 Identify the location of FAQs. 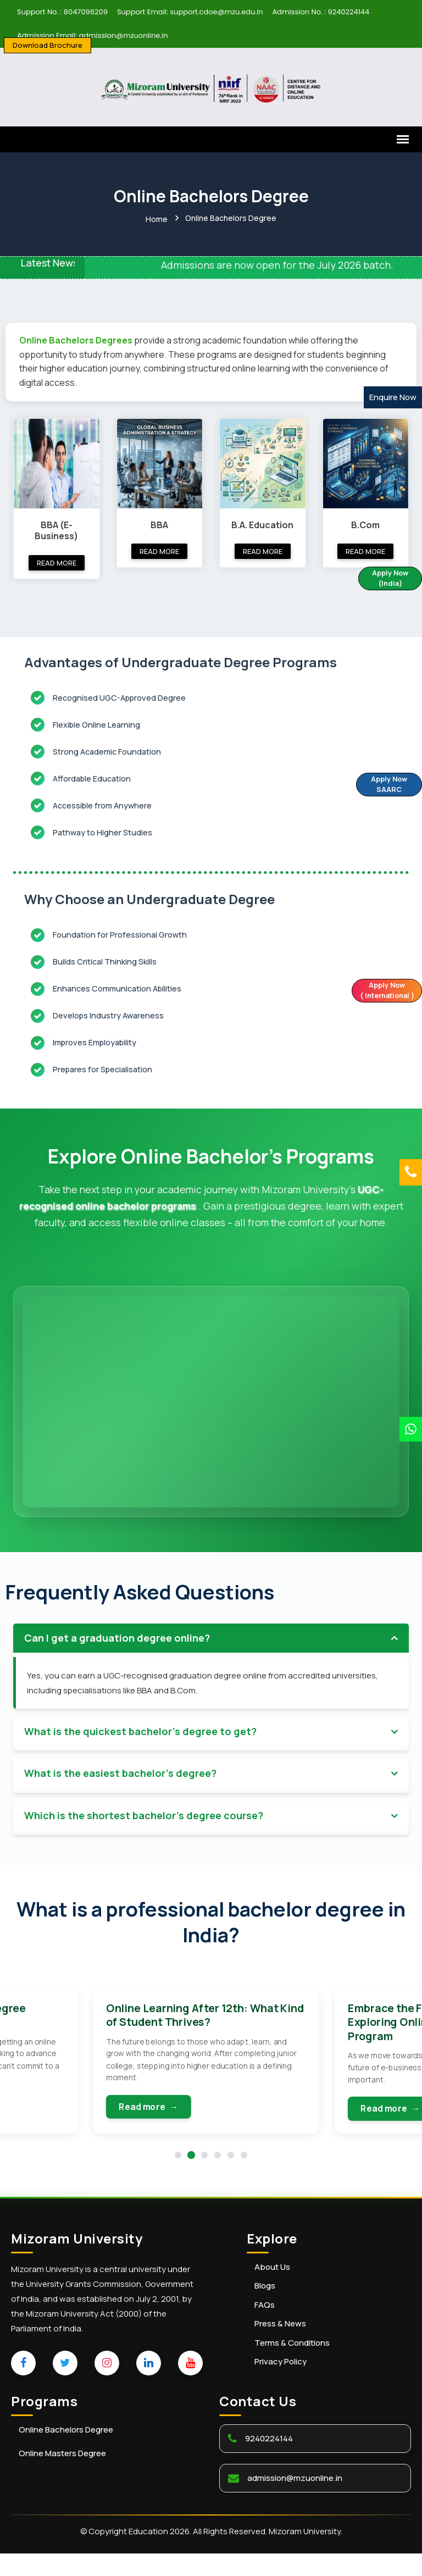
(264, 2327).